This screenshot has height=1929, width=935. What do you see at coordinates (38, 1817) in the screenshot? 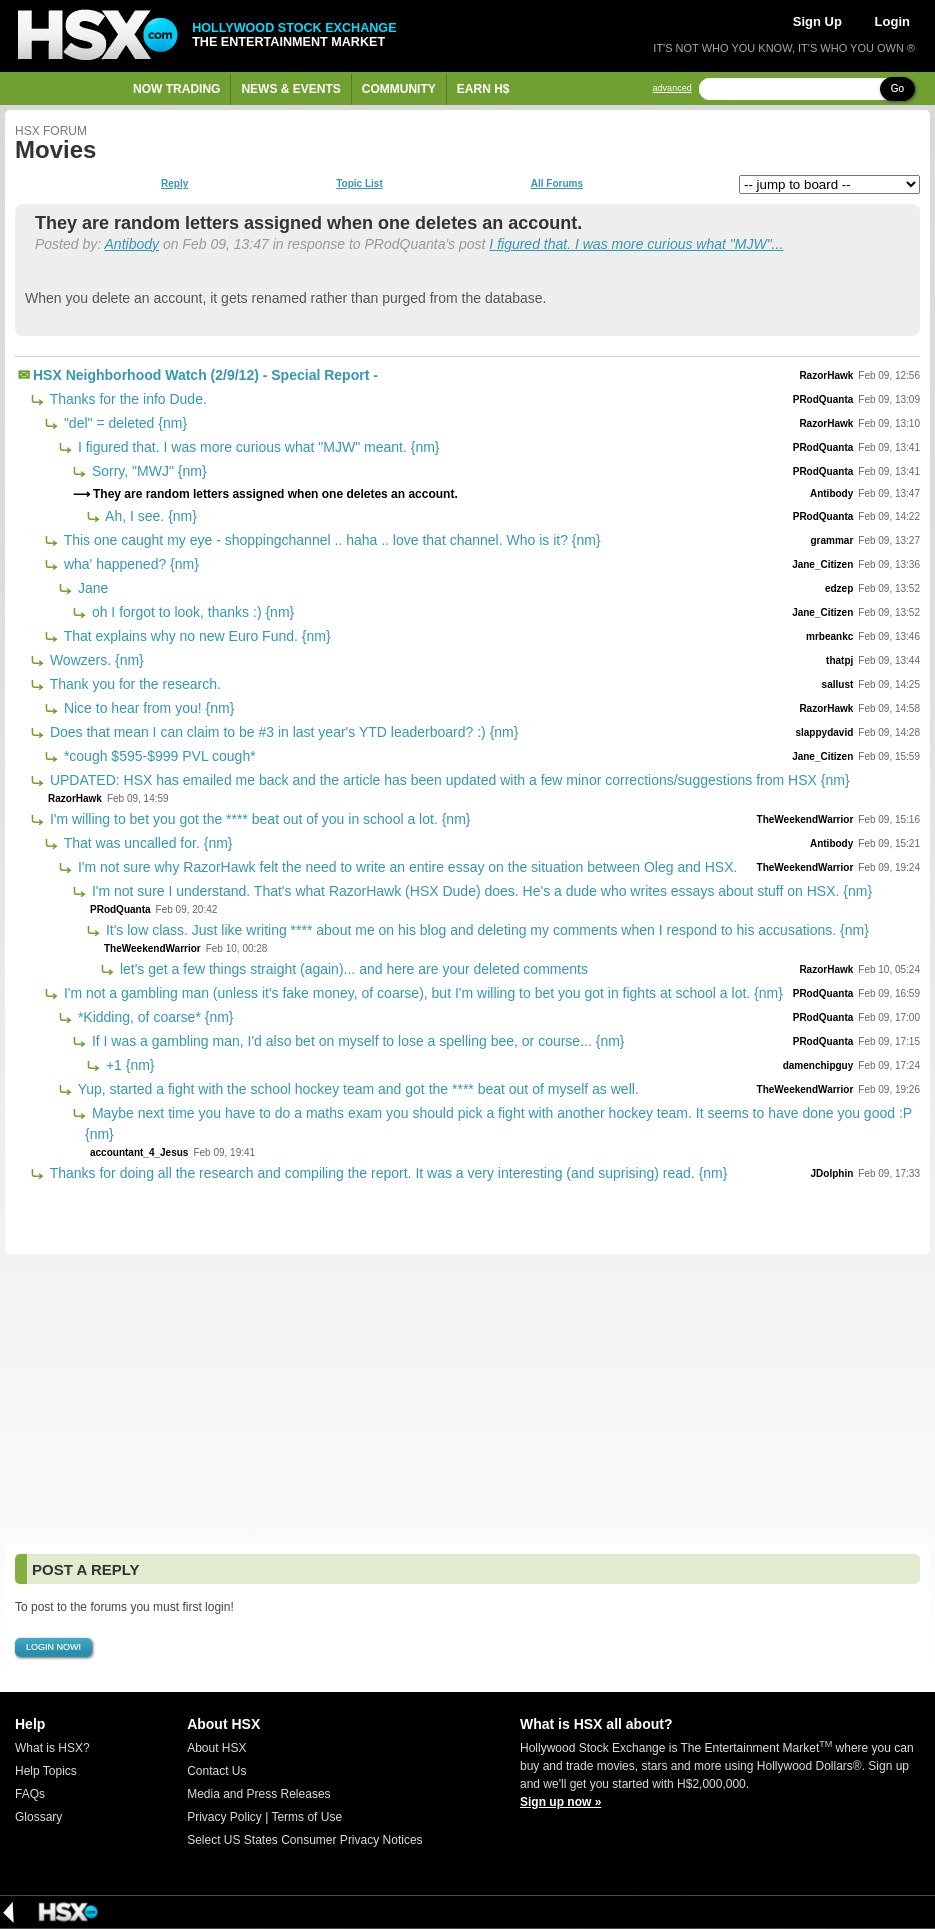
I see `Glossary` at bounding box center [38, 1817].